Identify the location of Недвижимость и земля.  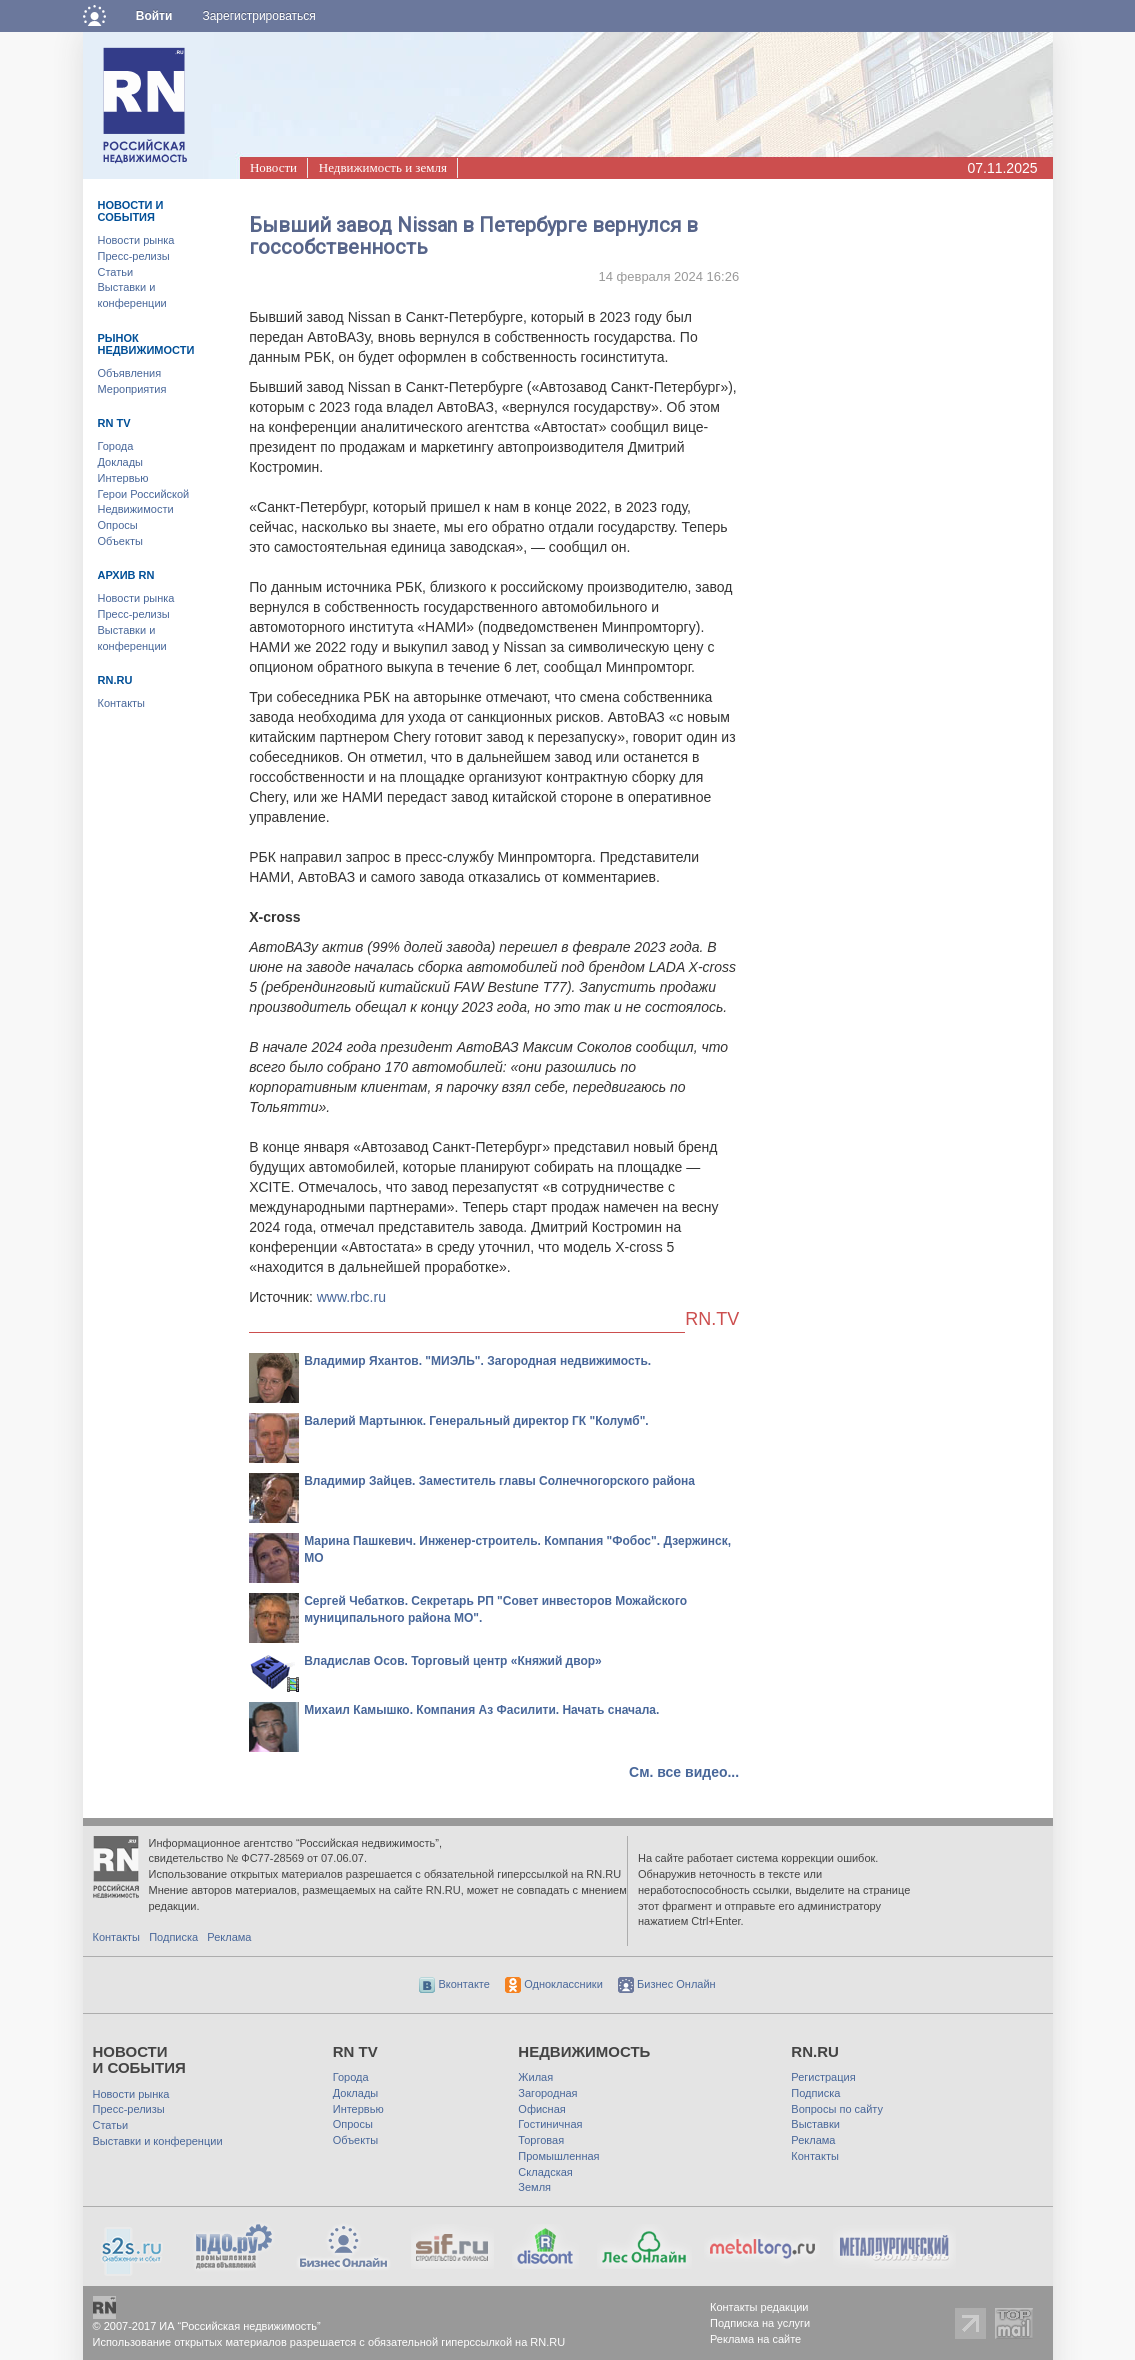
(383, 167).